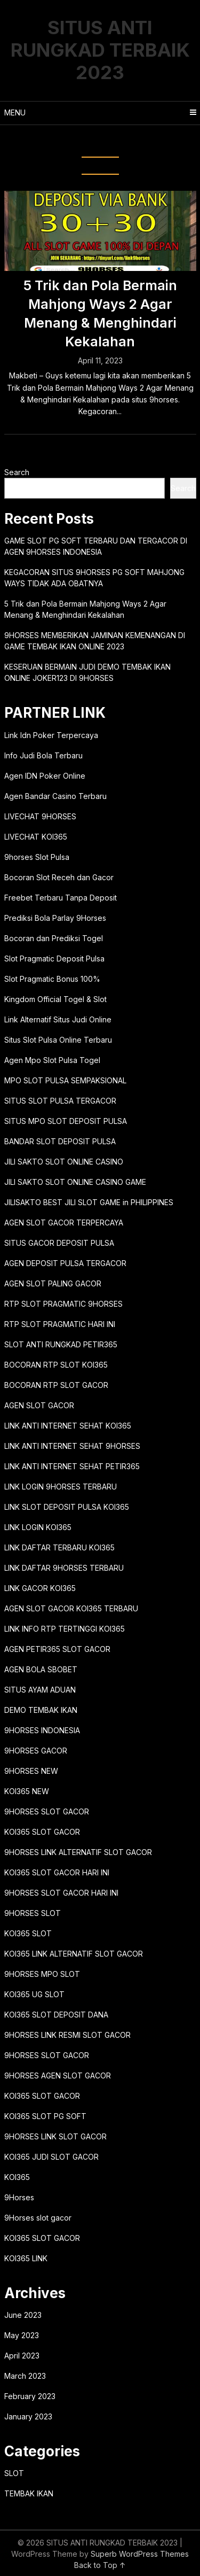 This screenshot has height=2576, width=200. What do you see at coordinates (19, 2197) in the screenshot?
I see `9Horses` at bounding box center [19, 2197].